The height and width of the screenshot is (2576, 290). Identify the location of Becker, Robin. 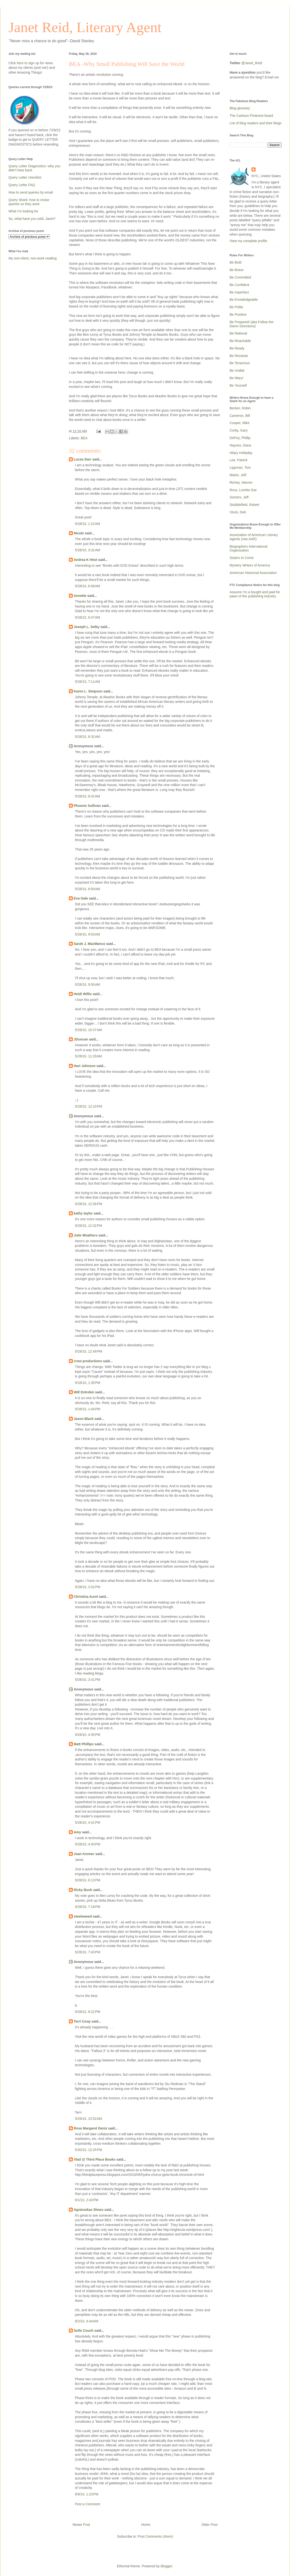
(240, 408).